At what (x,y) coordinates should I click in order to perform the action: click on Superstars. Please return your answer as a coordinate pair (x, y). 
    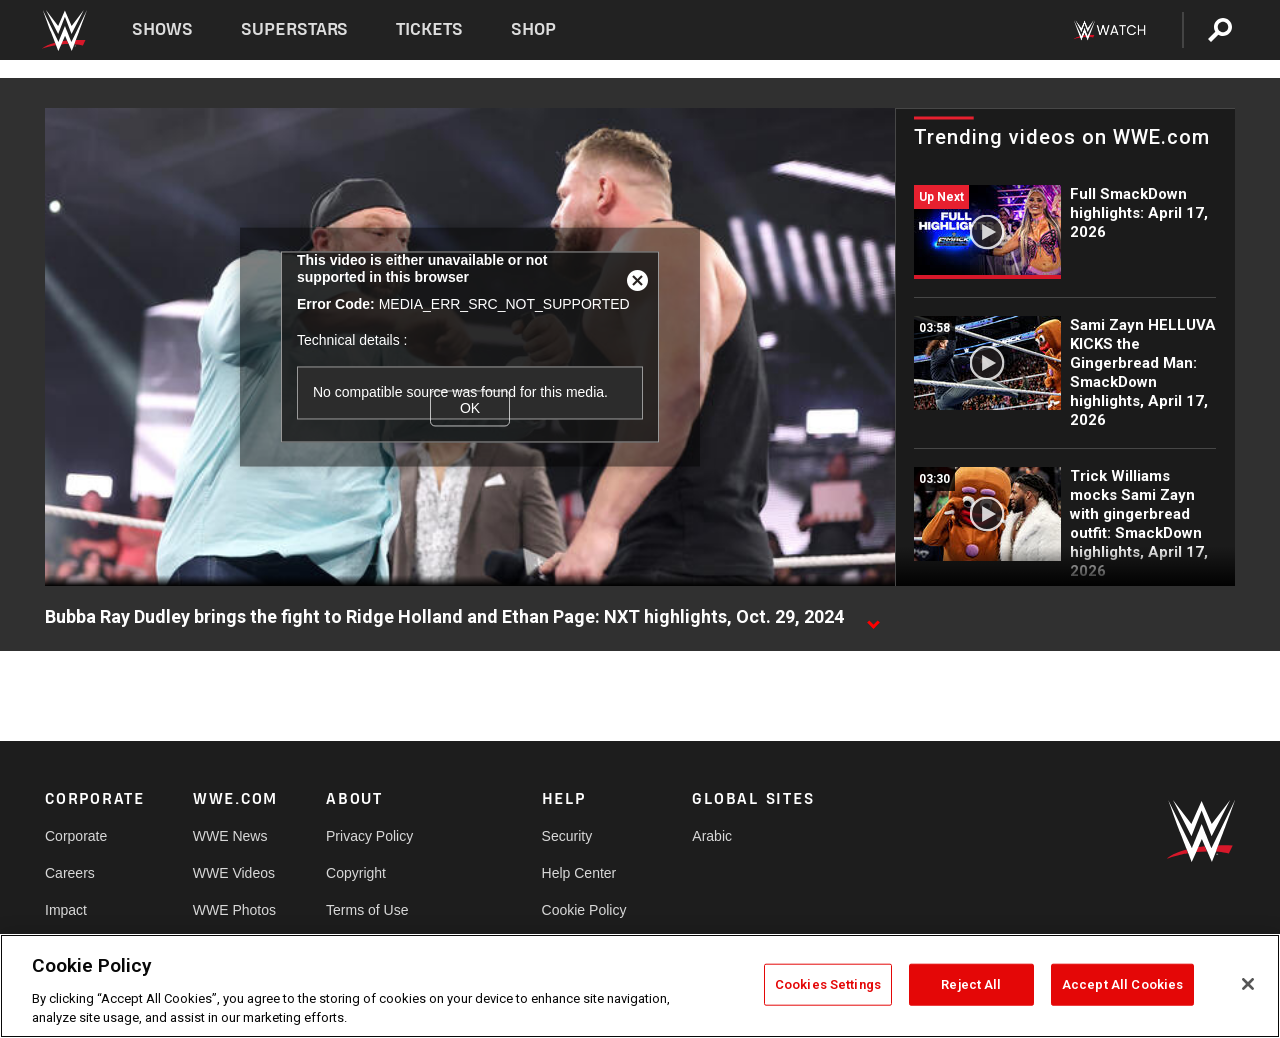
    Looking at the image, I should click on (295, 29).